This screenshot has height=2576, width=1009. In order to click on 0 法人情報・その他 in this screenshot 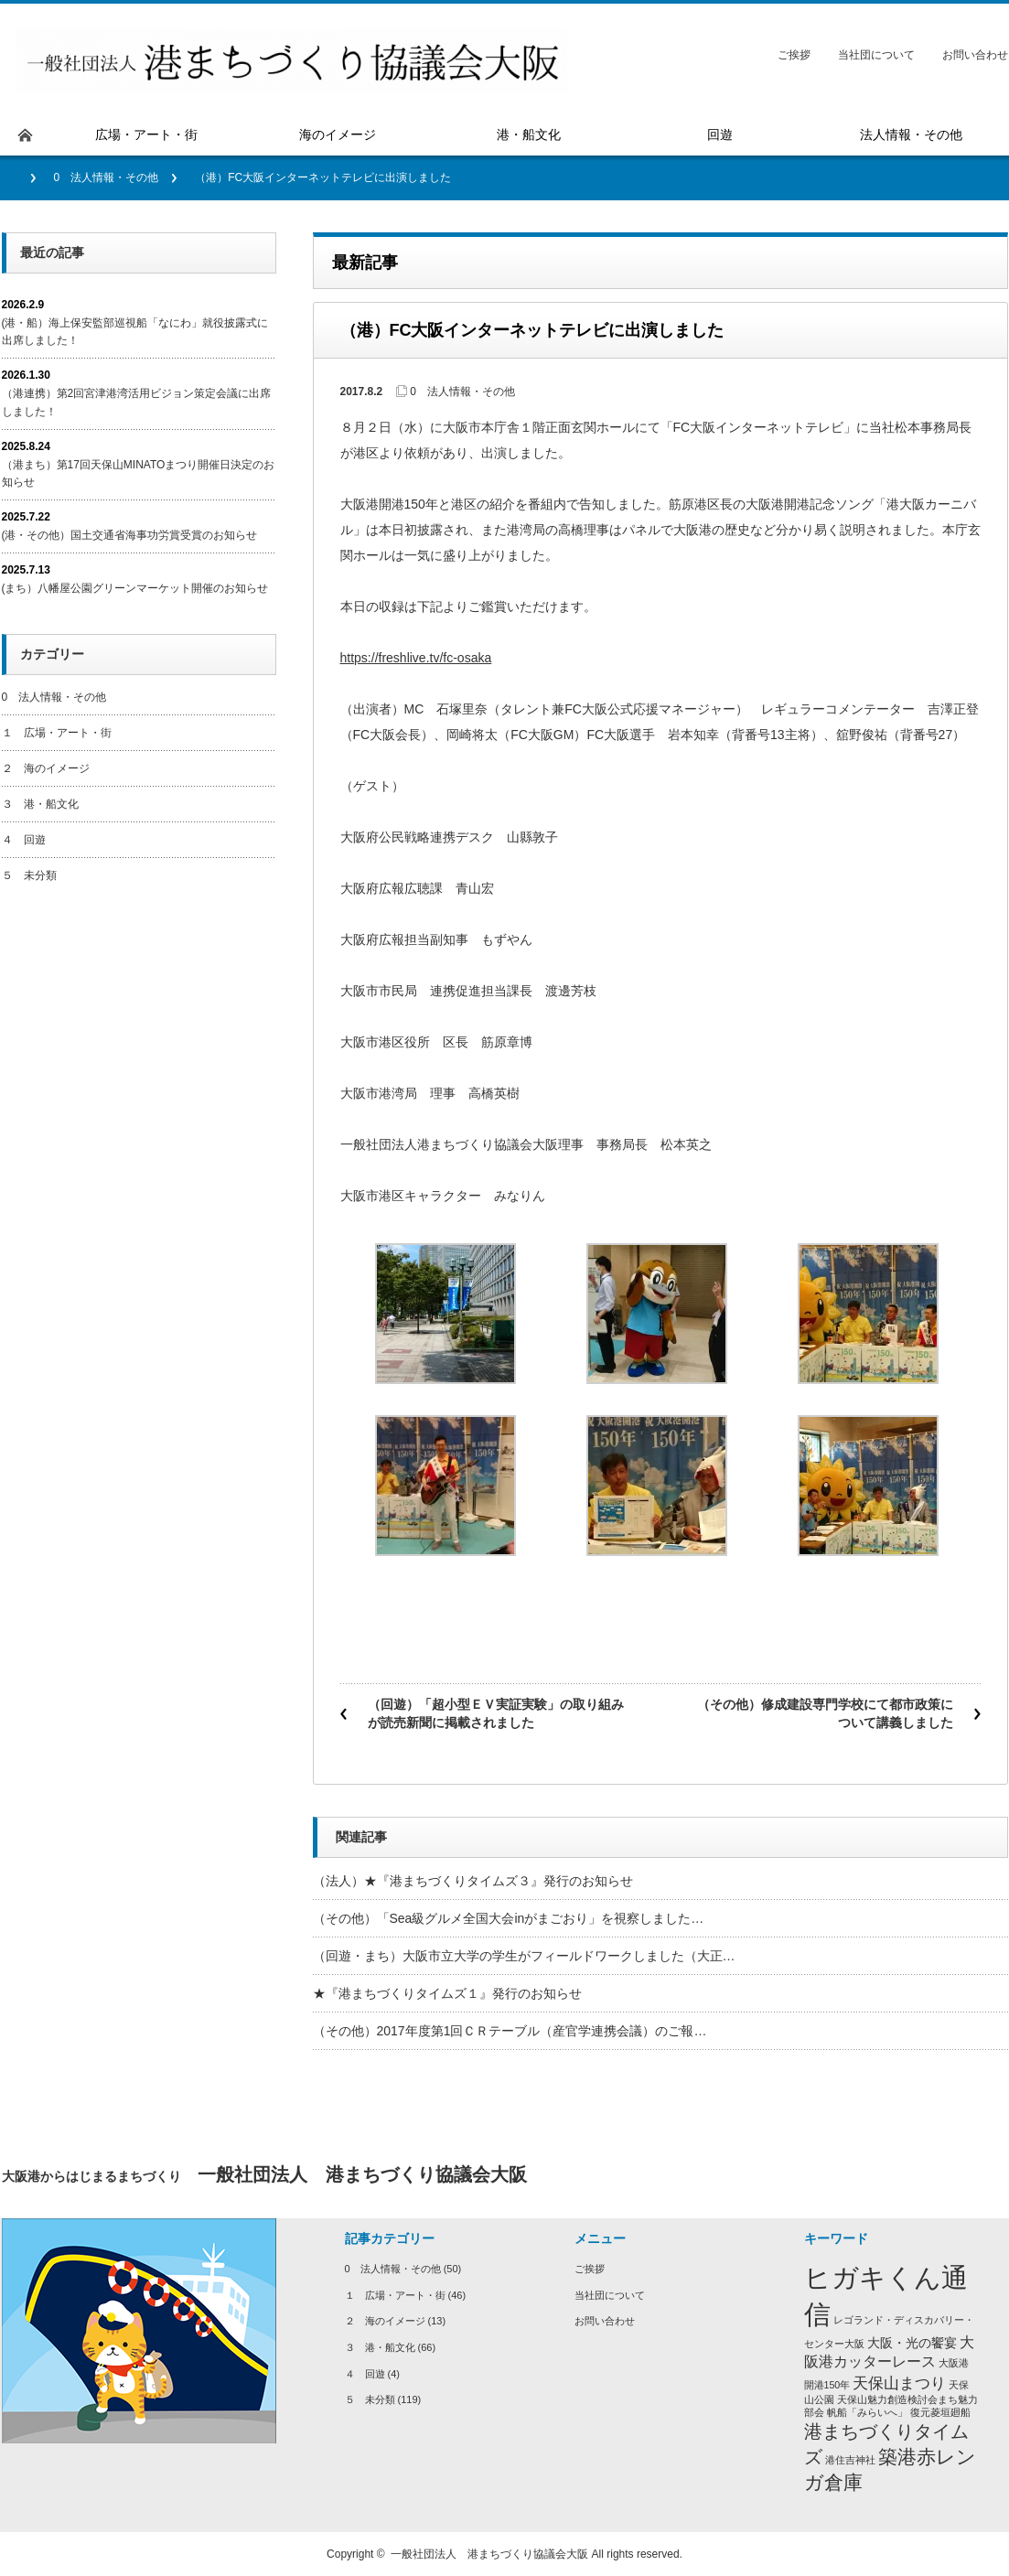, I will do `click(106, 177)`.